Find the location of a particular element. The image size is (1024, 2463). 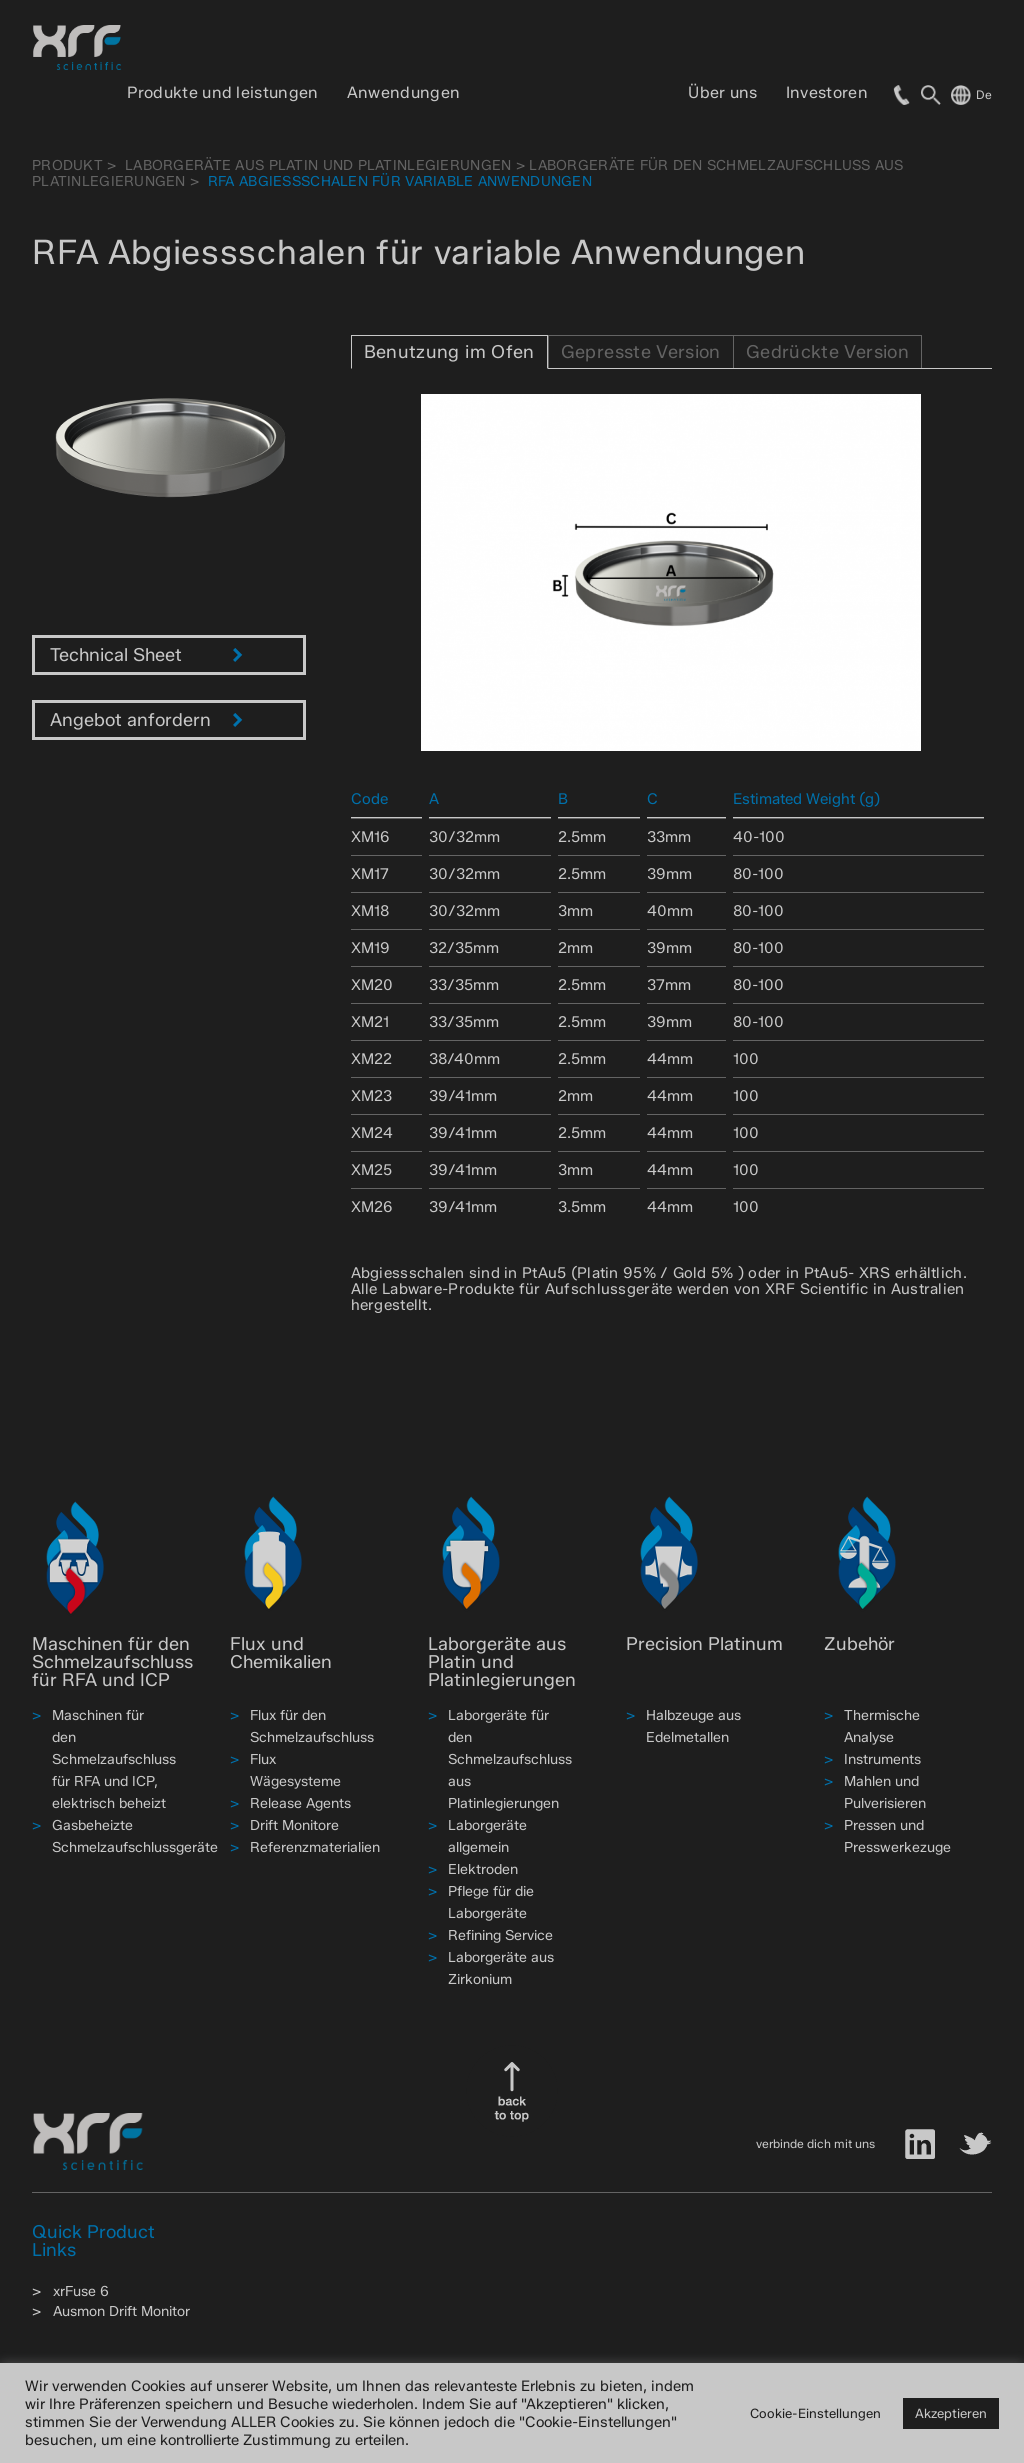

Refining Service is located at coordinates (500, 1935).